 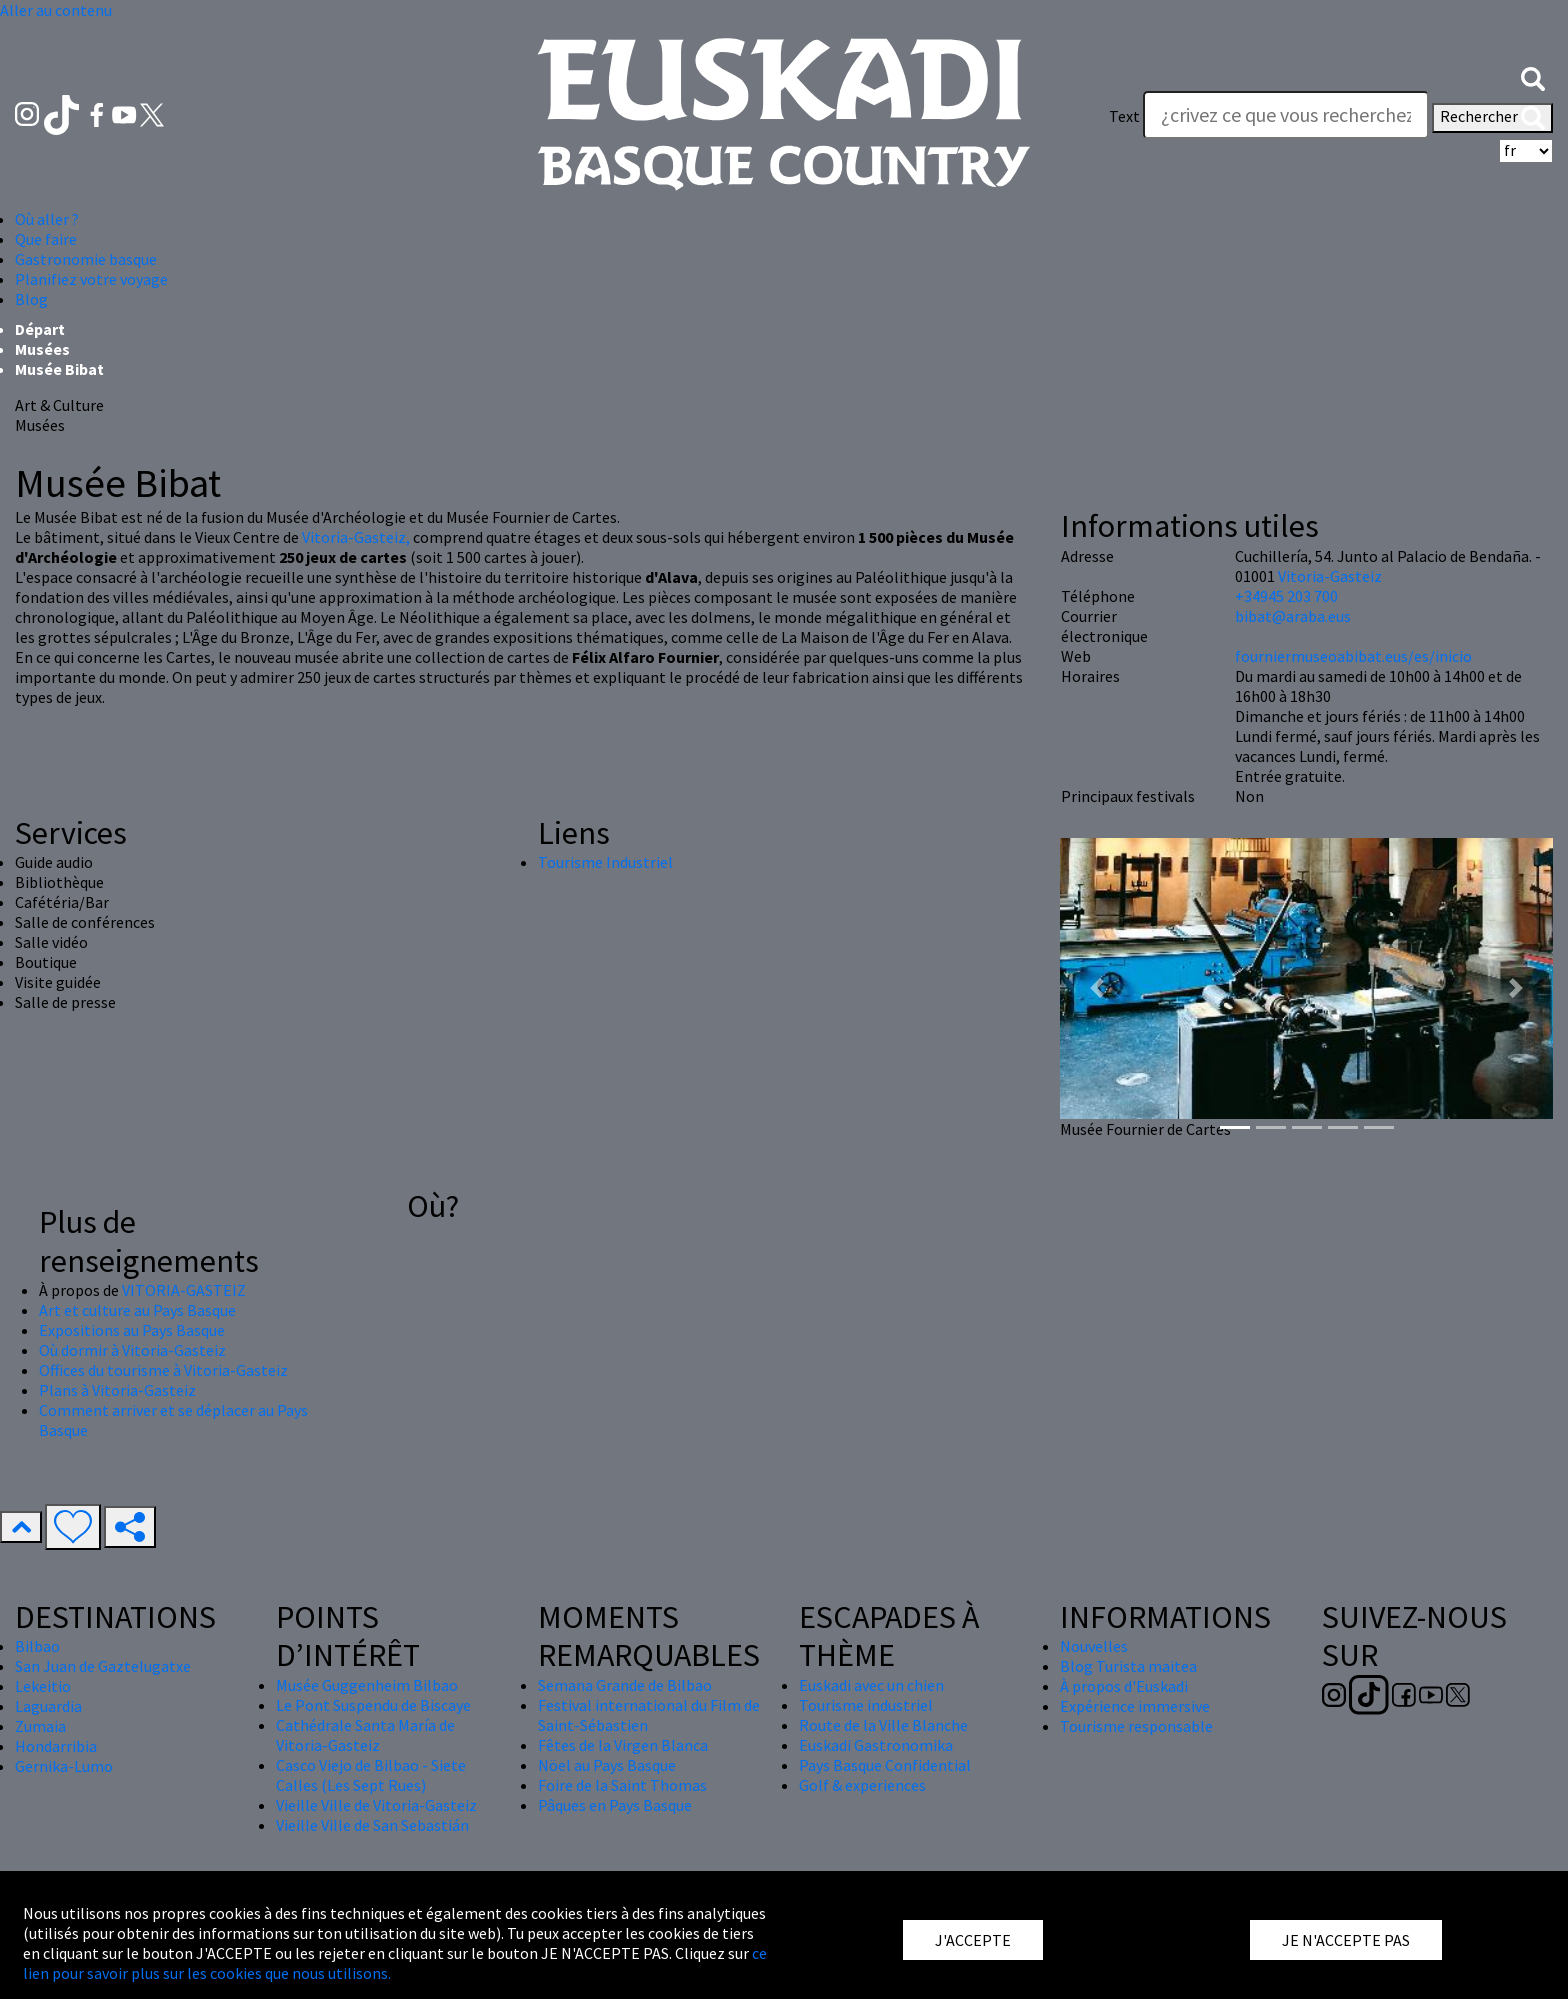 I want to click on [button], so click(x=1533, y=77).